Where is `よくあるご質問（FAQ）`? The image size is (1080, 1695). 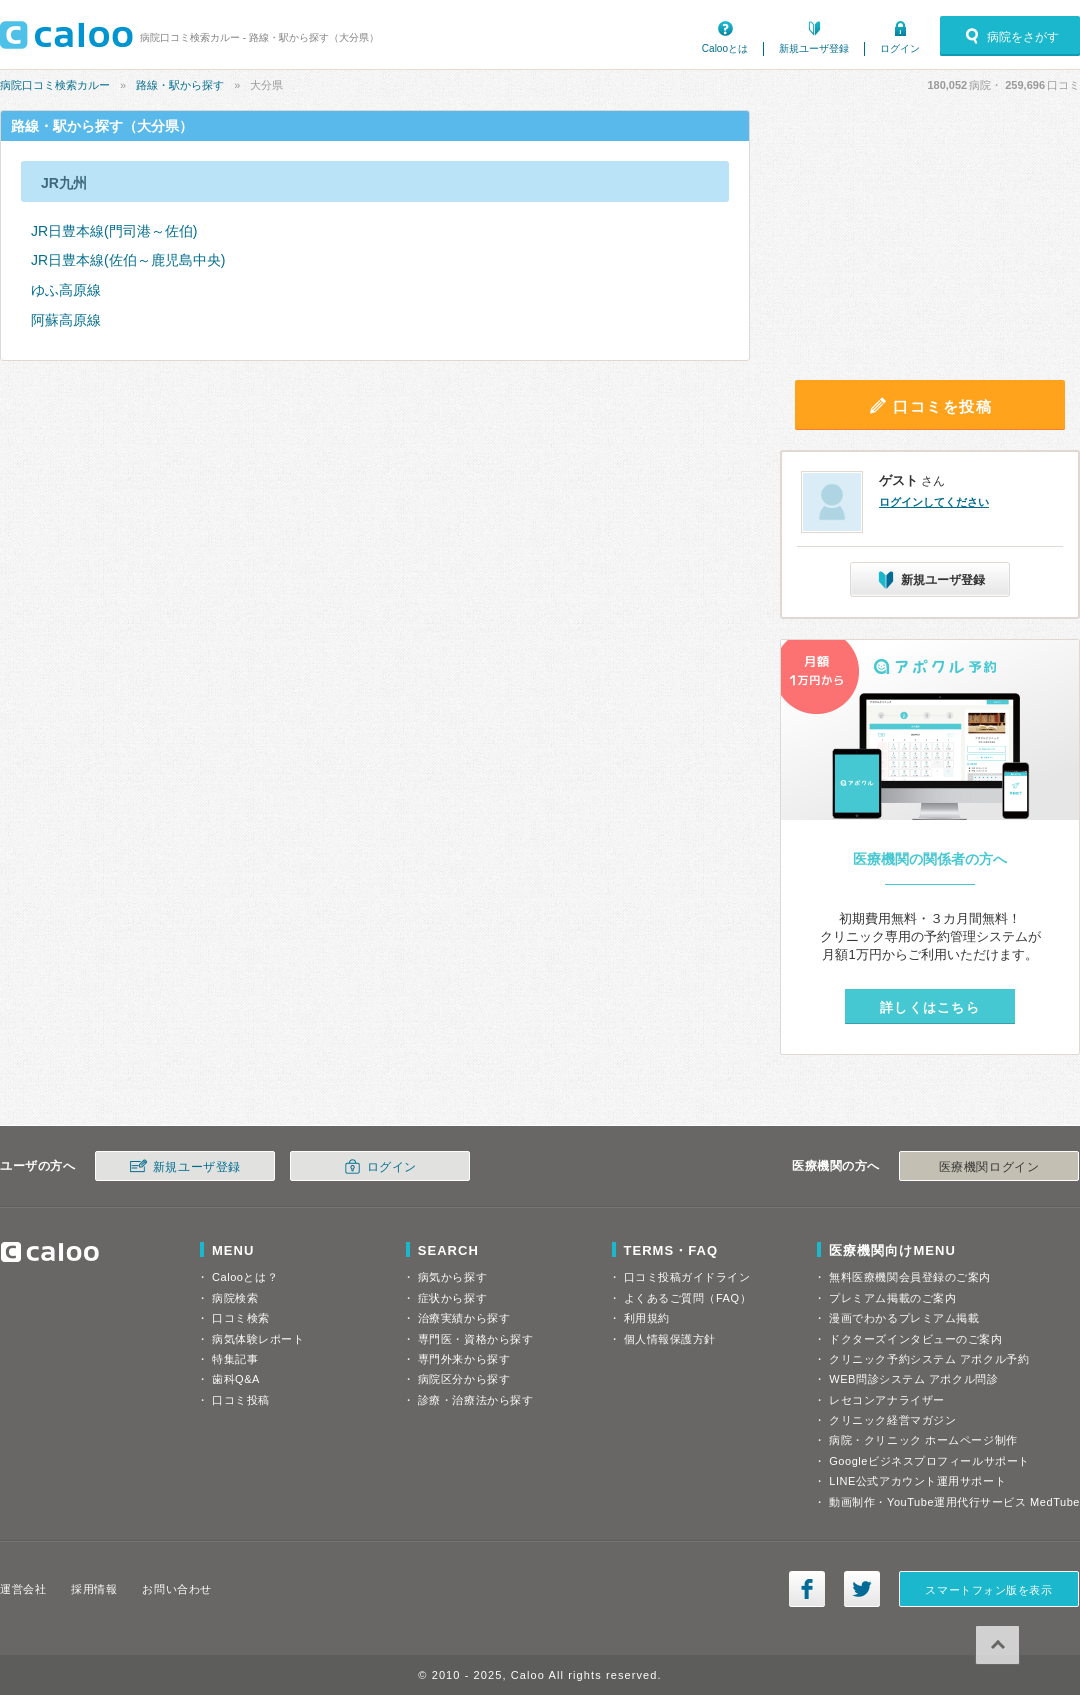
よくあるご質問（FAQ） is located at coordinates (688, 1298).